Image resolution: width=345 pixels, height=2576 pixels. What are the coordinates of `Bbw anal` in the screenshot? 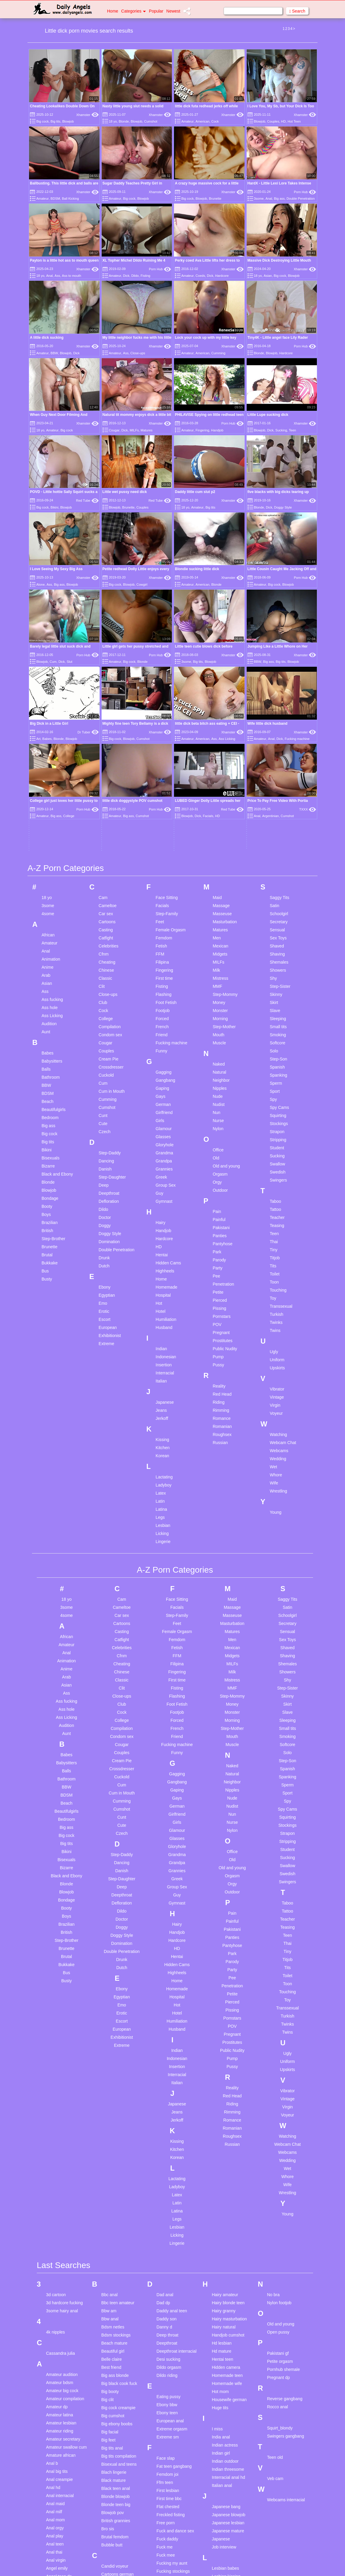 It's located at (110, 2133).